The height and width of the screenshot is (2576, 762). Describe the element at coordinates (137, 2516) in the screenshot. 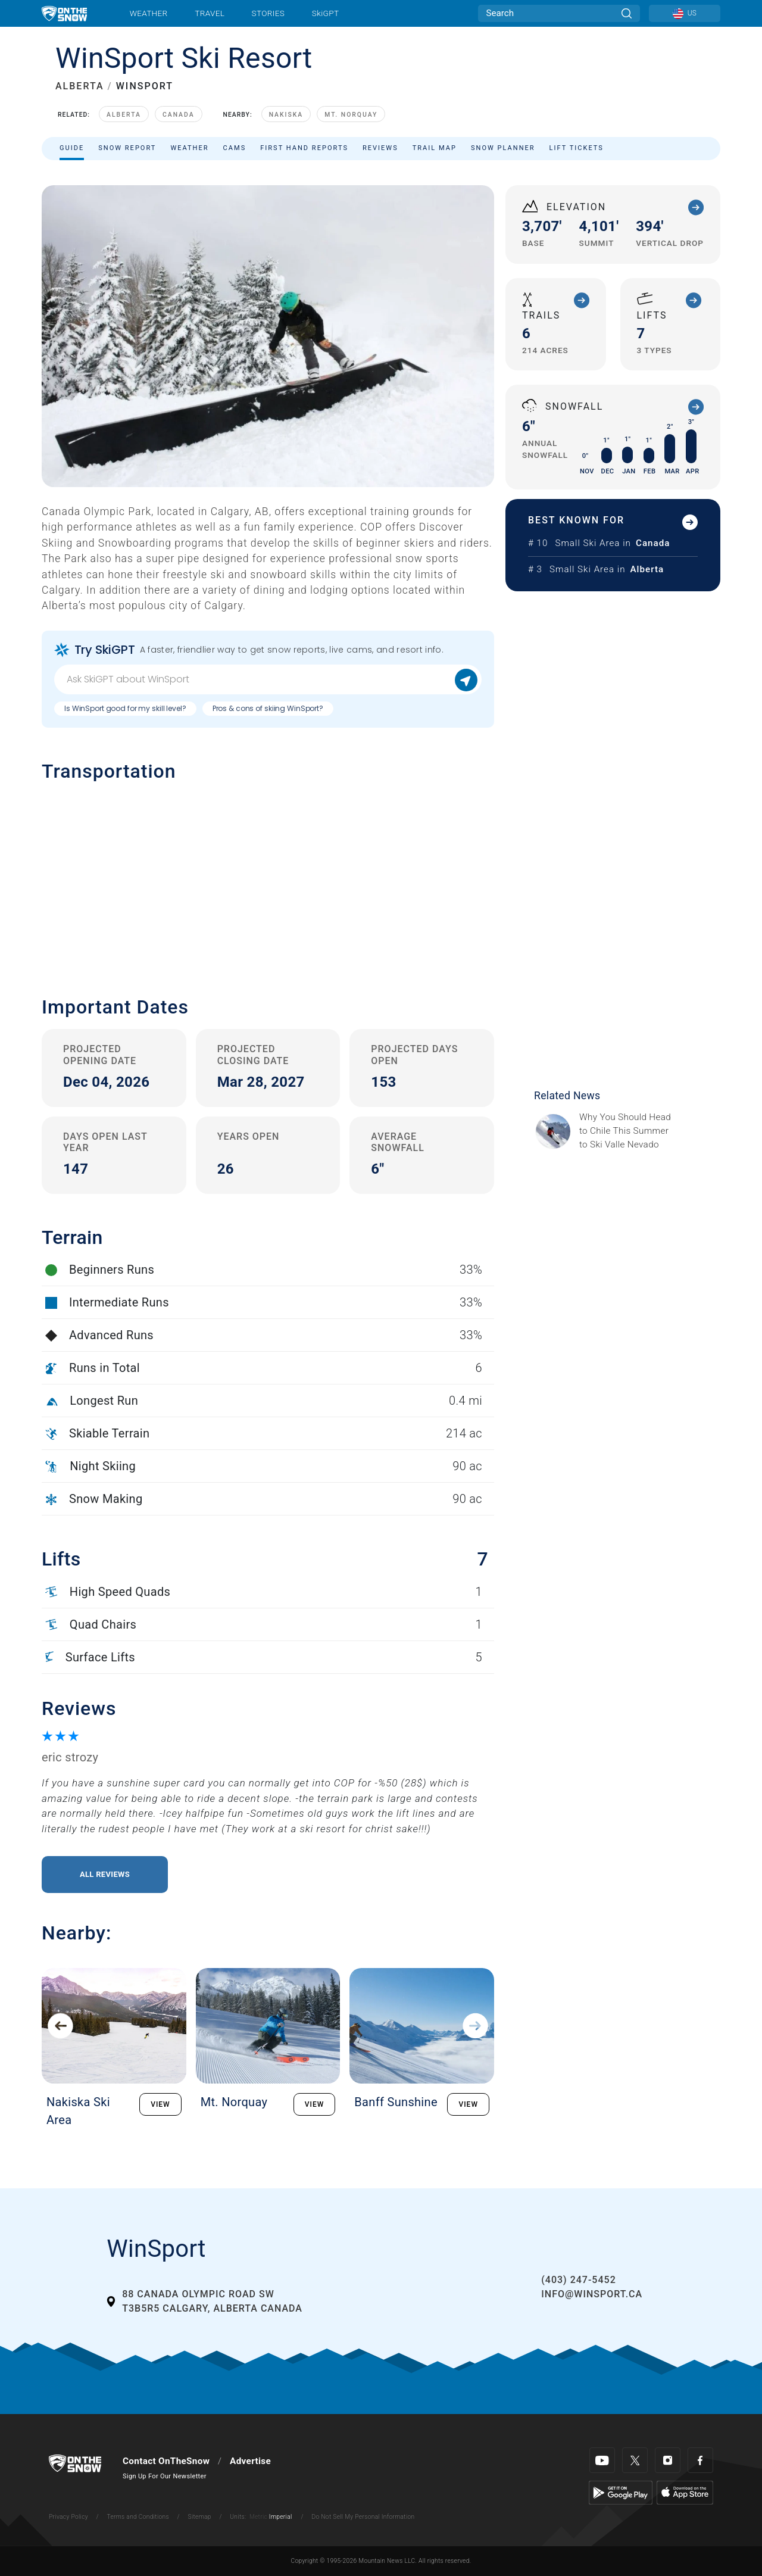

I see `Terms and Conditions` at that location.